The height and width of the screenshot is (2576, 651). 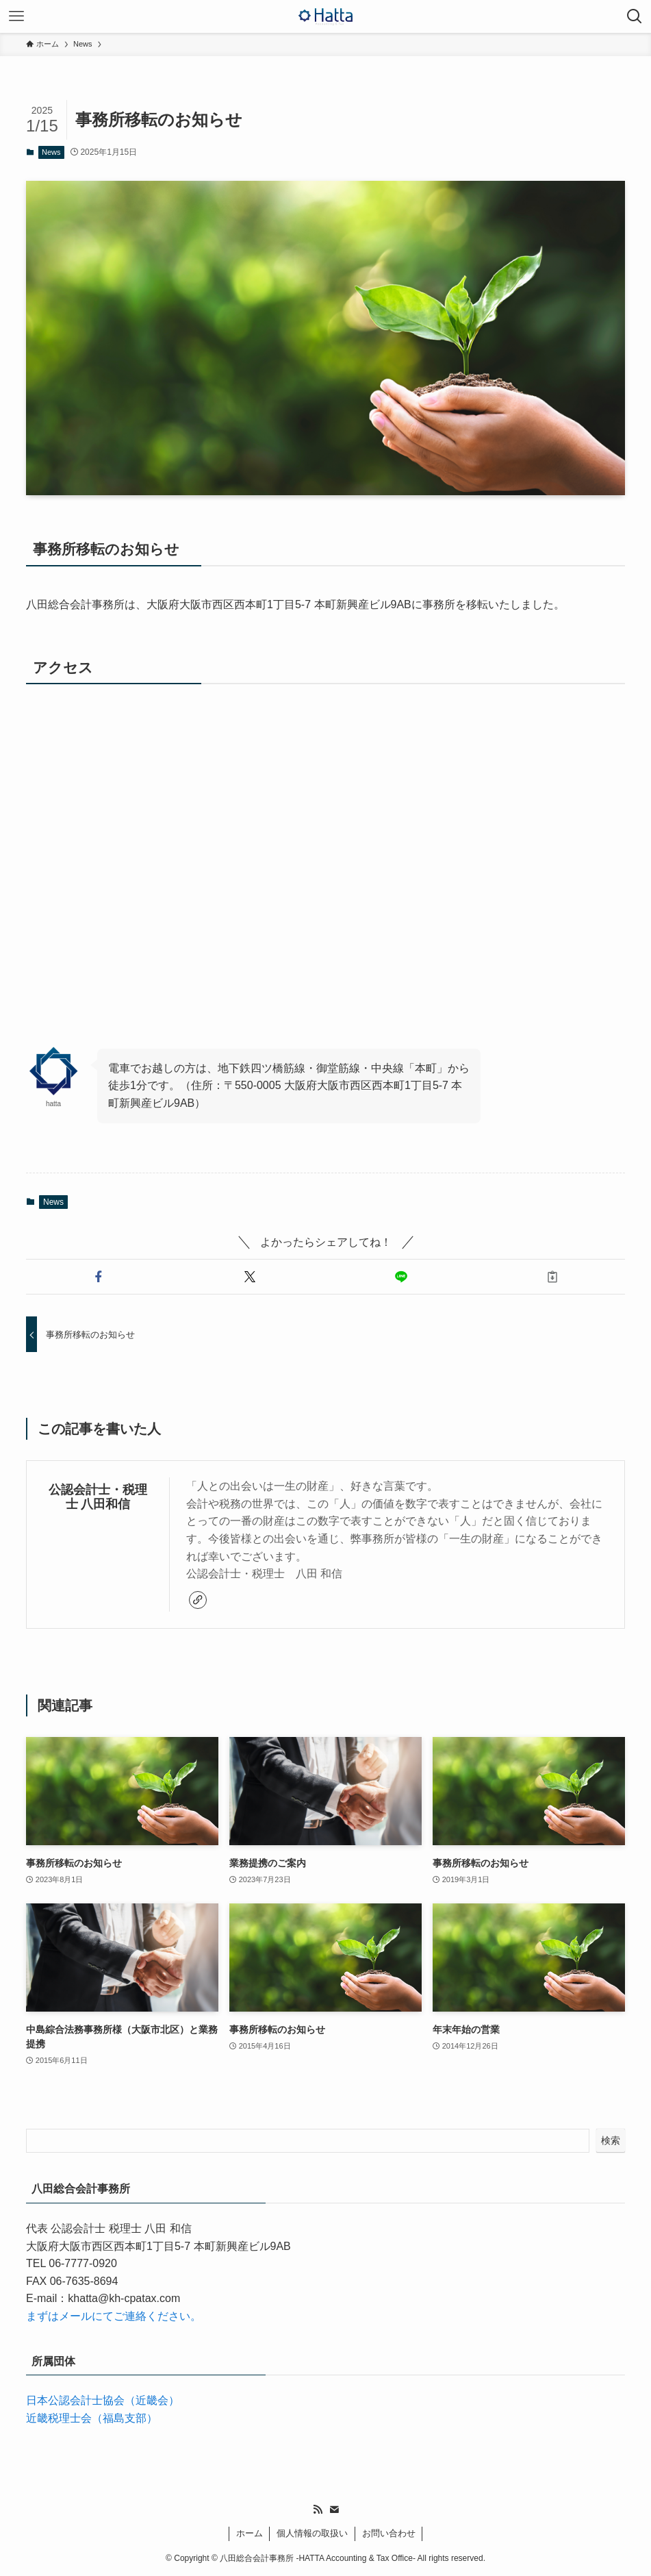 What do you see at coordinates (317, 2509) in the screenshot?
I see `[rss]` at bounding box center [317, 2509].